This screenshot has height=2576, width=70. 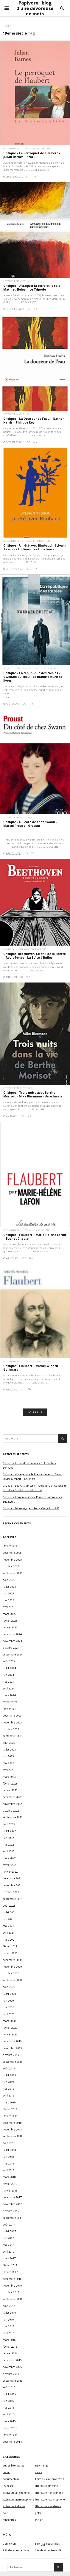 What do you see at coordinates (10, 1790) in the screenshot?
I see `janvier 2023` at bounding box center [10, 1790].